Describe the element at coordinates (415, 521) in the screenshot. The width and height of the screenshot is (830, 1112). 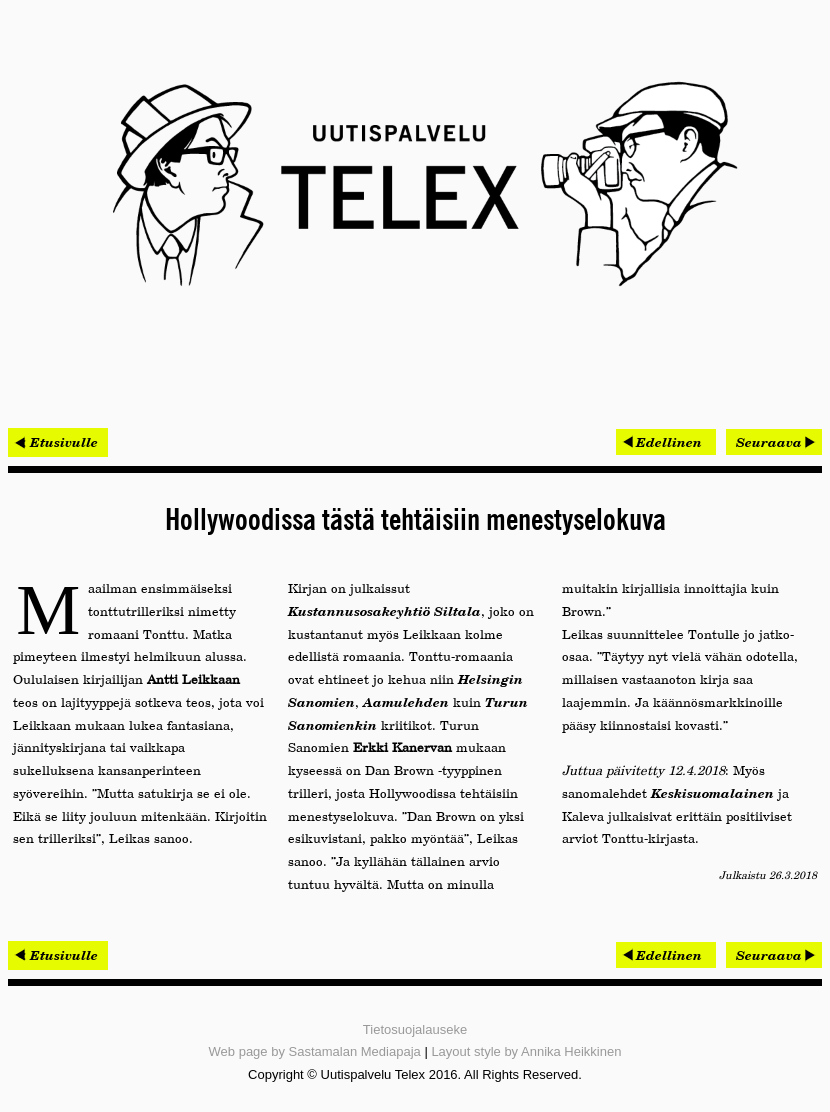
I see `Hollywoodissa tästä tehtäisiin menestyselokuva` at that location.